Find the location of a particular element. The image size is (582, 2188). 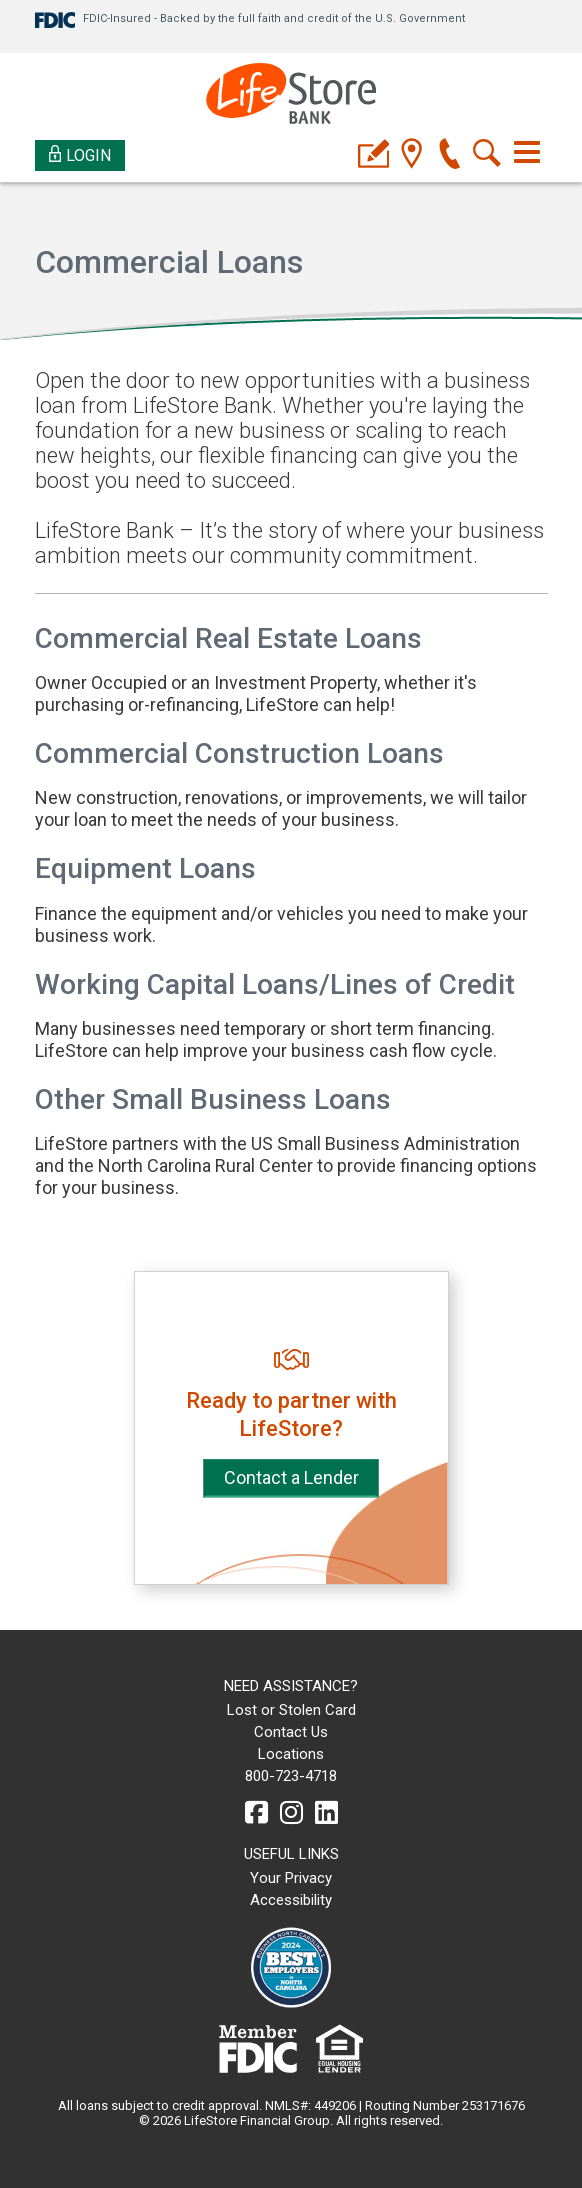

[applyicon] is located at coordinates (373, 155).